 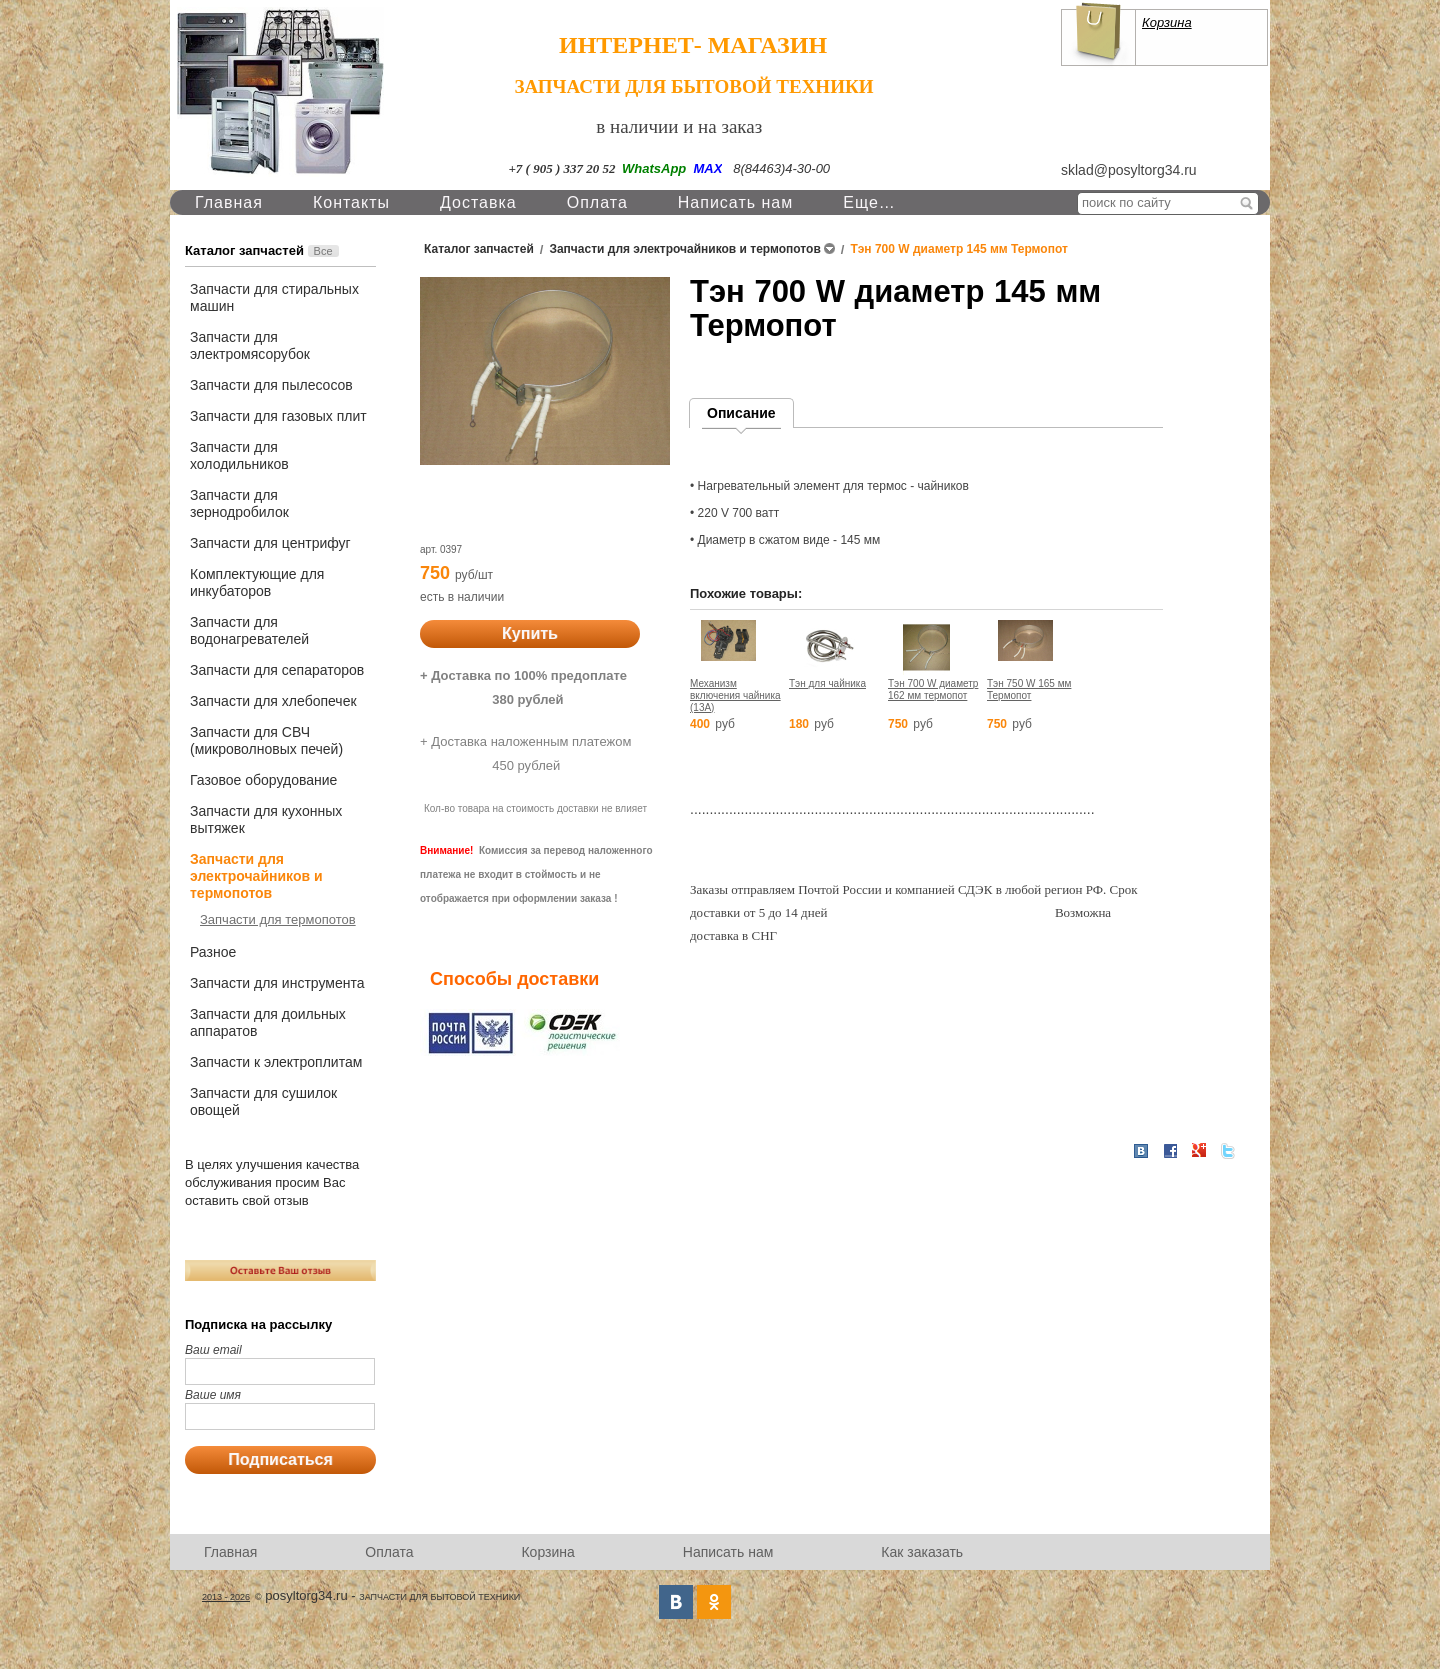 What do you see at coordinates (1167, 22) in the screenshot?
I see `Корзина` at bounding box center [1167, 22].